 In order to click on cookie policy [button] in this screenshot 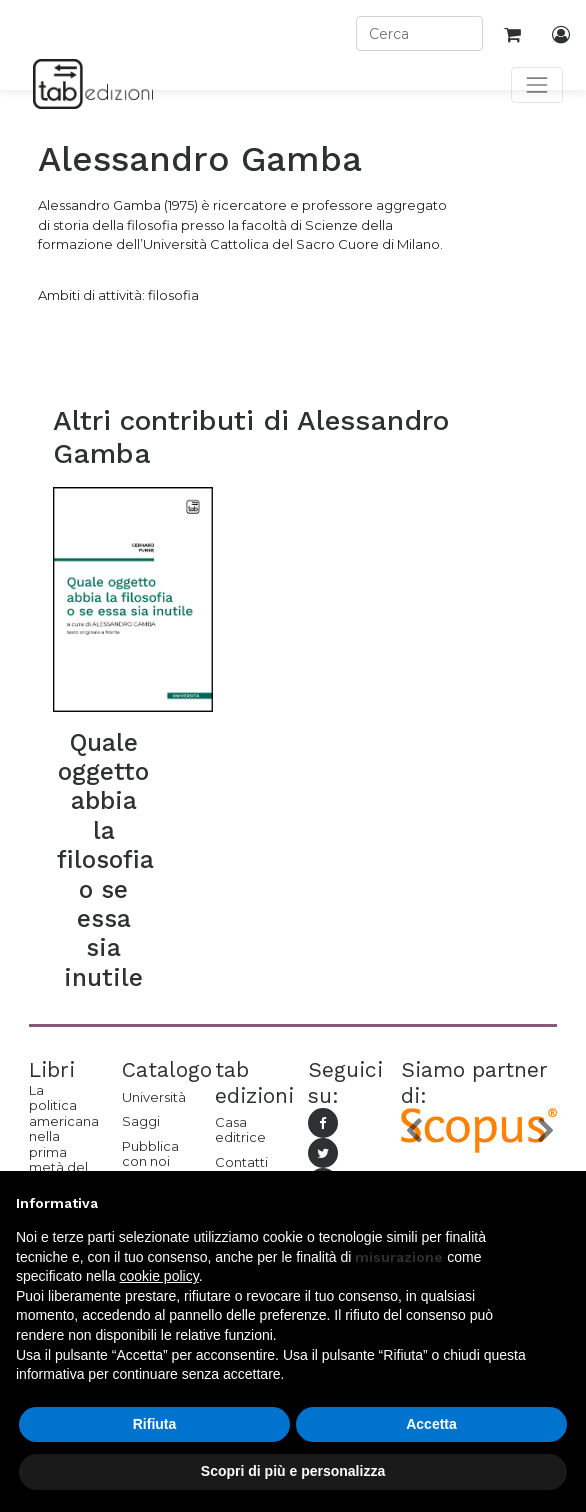, I will do `click(159, 1276)`.